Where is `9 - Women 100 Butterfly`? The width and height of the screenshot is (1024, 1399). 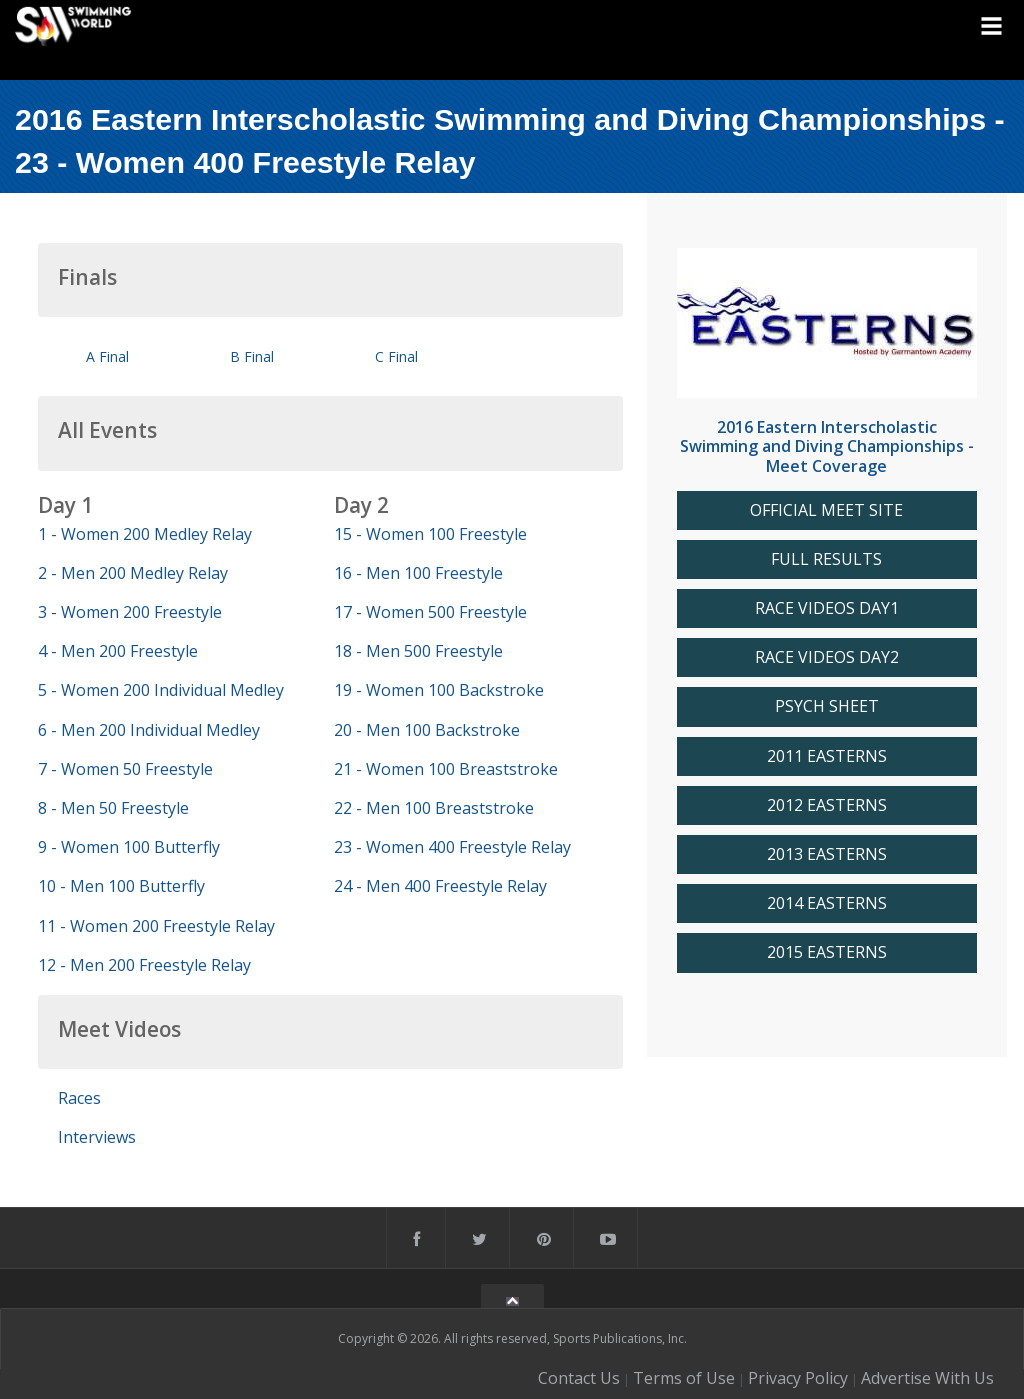 9 - Women 100 Butterfly is located at coordinates (129, 847).